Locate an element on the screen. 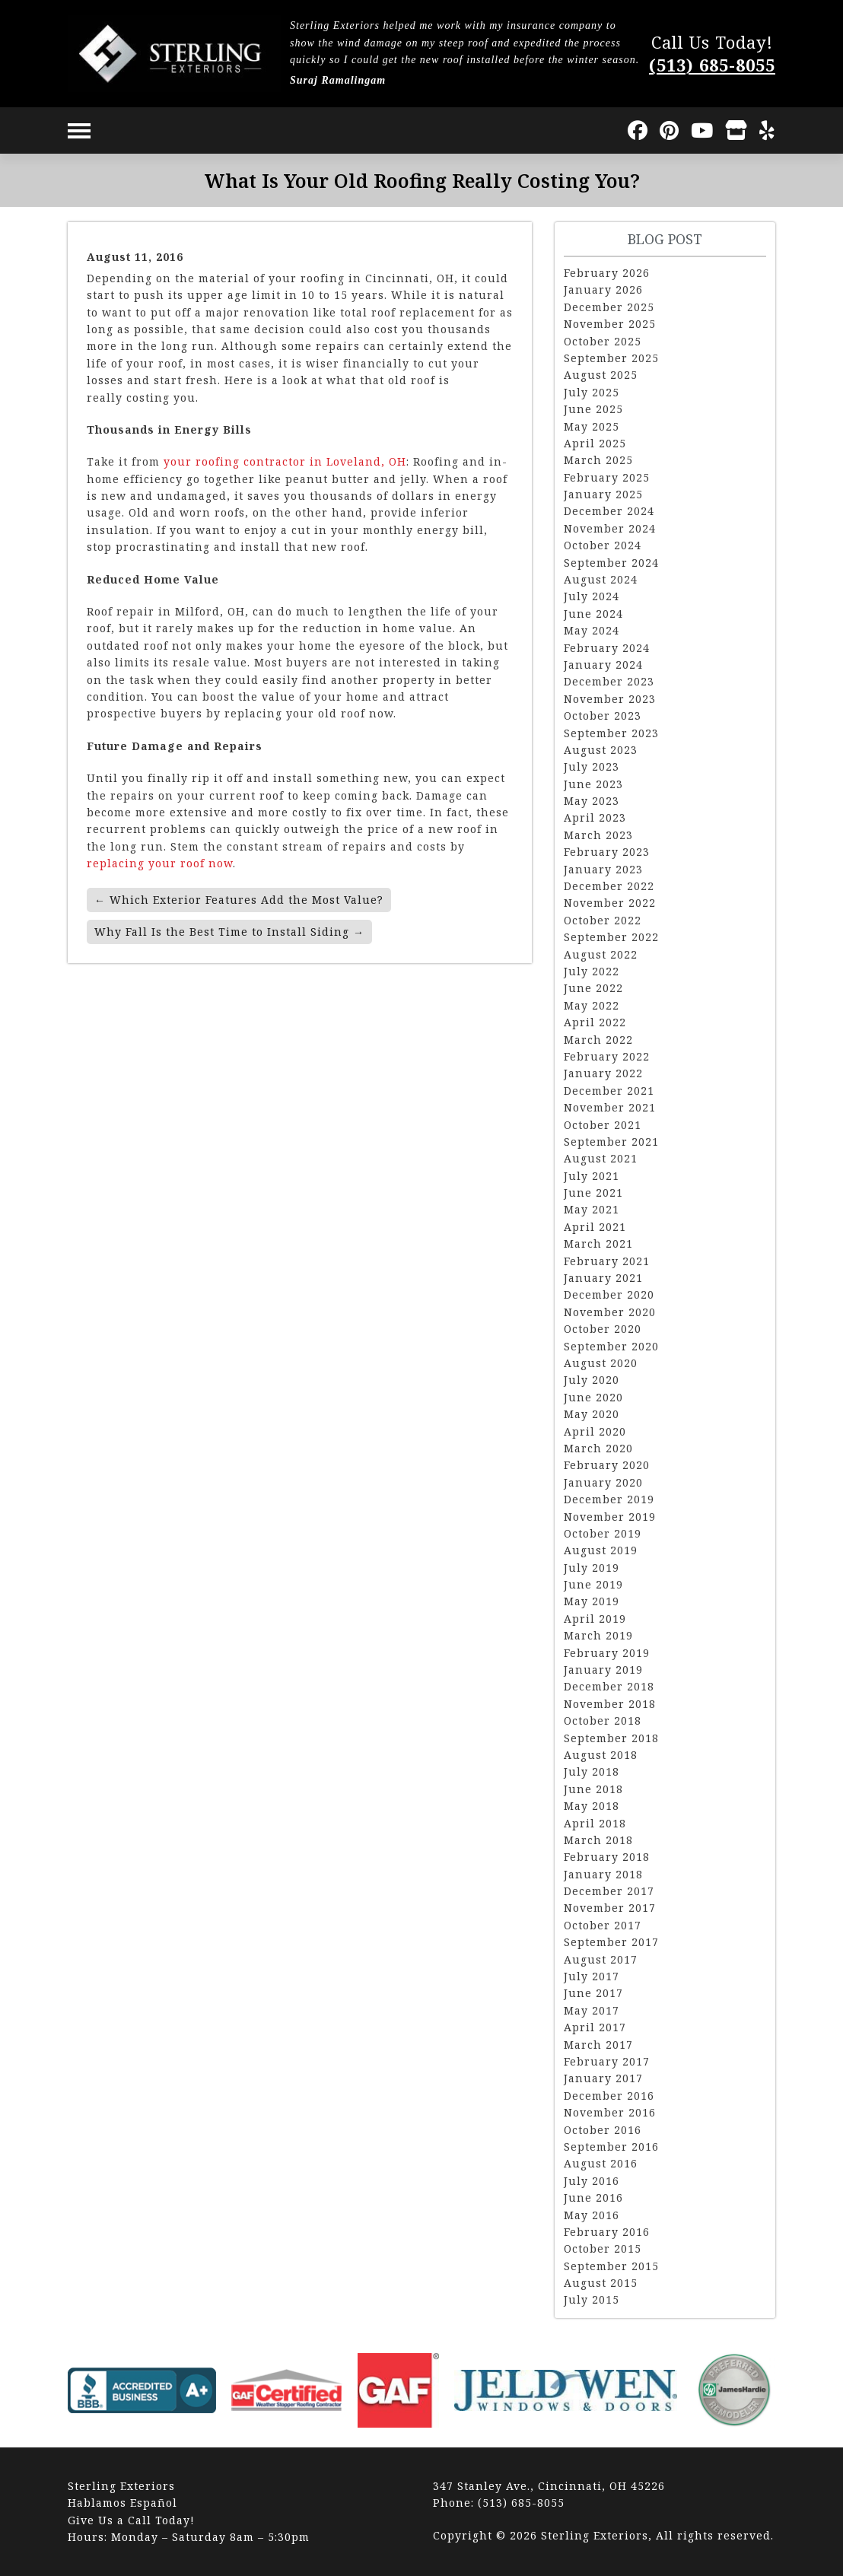 The image size is (843, 2576). November 2017 is located at coordinates (610, 1907).